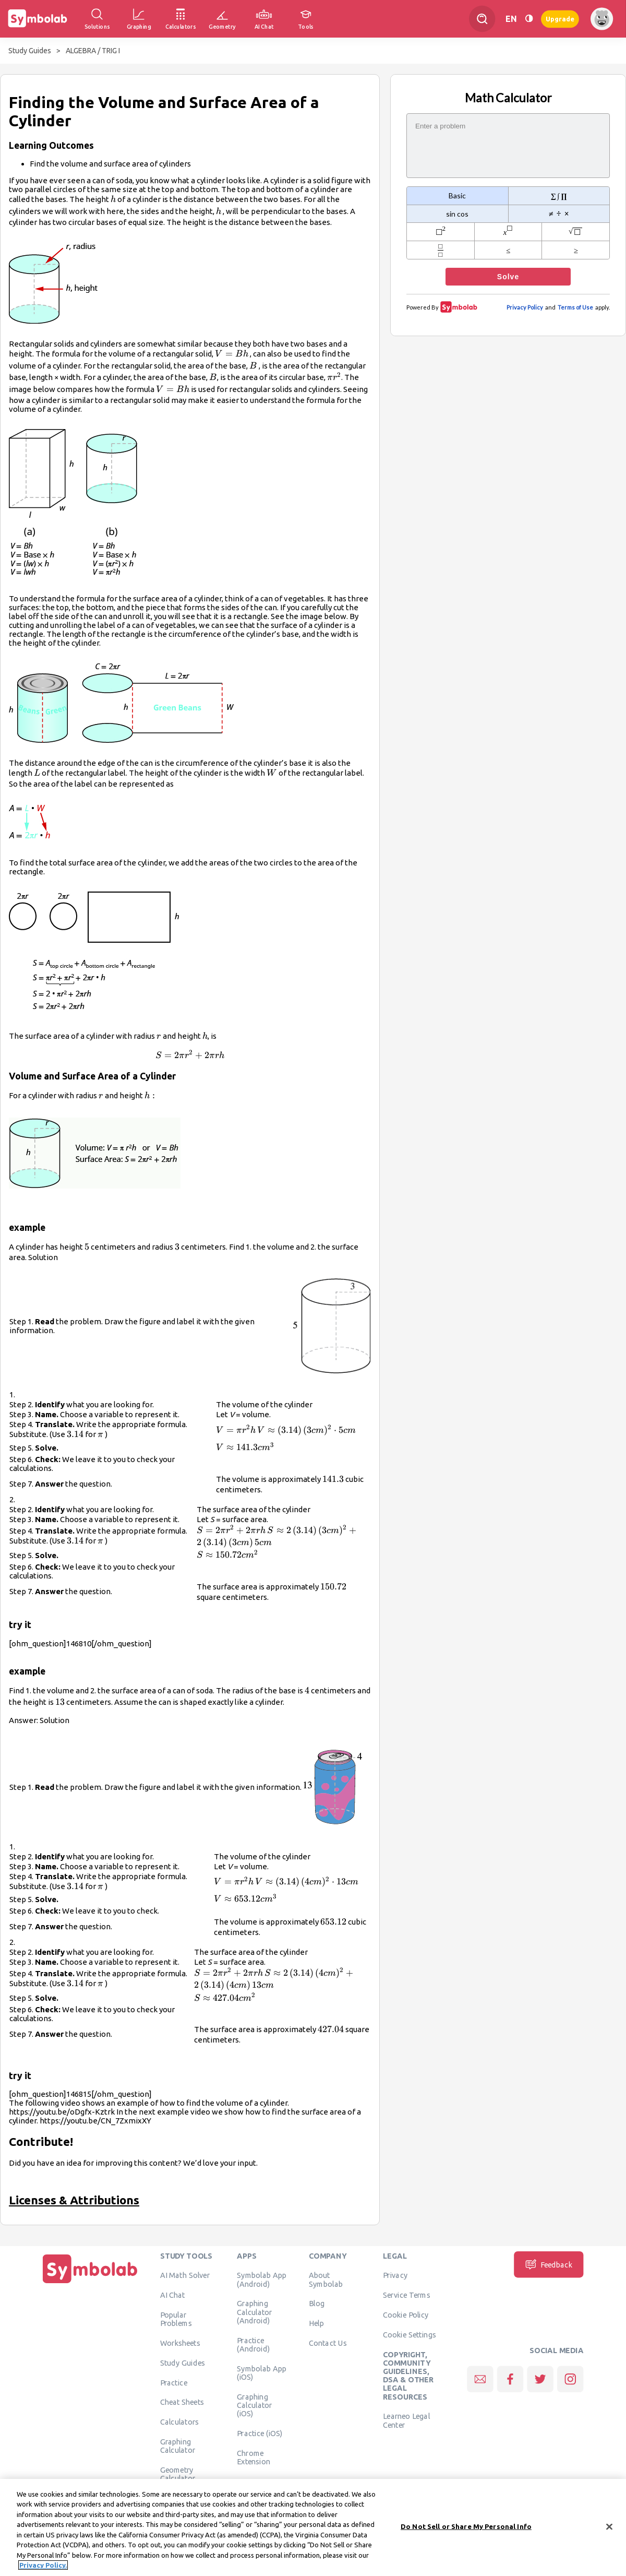  Describe the element at coordinates (261, 2372) in the screenshot. I see `Symbolab App (iOS)` at that location.